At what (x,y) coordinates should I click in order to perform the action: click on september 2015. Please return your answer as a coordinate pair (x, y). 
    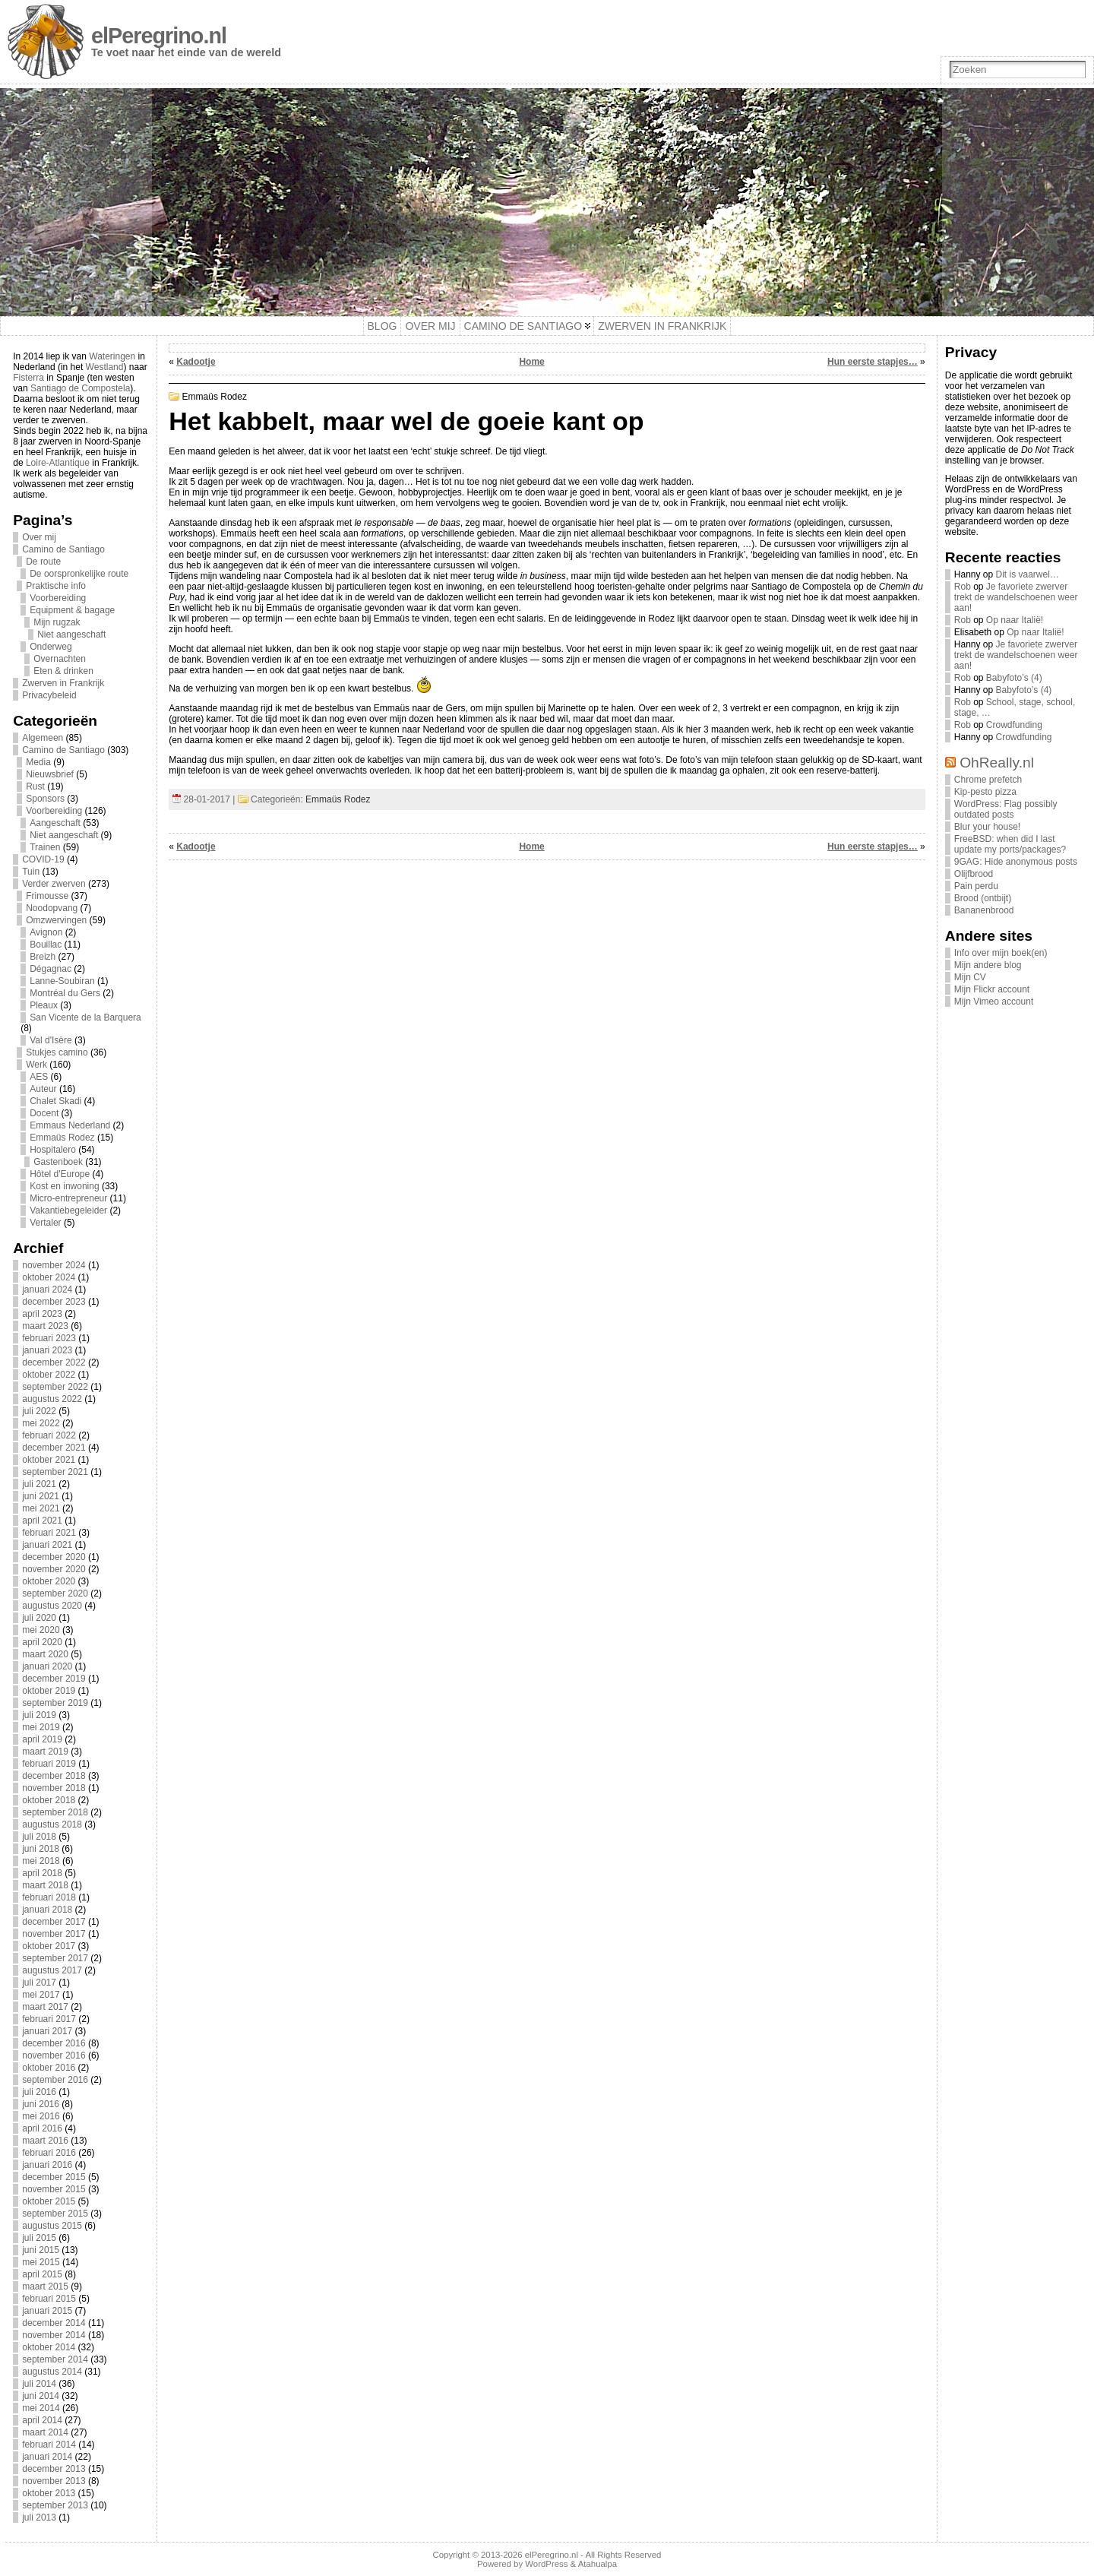
    Looking at the image, I should click on (55, 2213).